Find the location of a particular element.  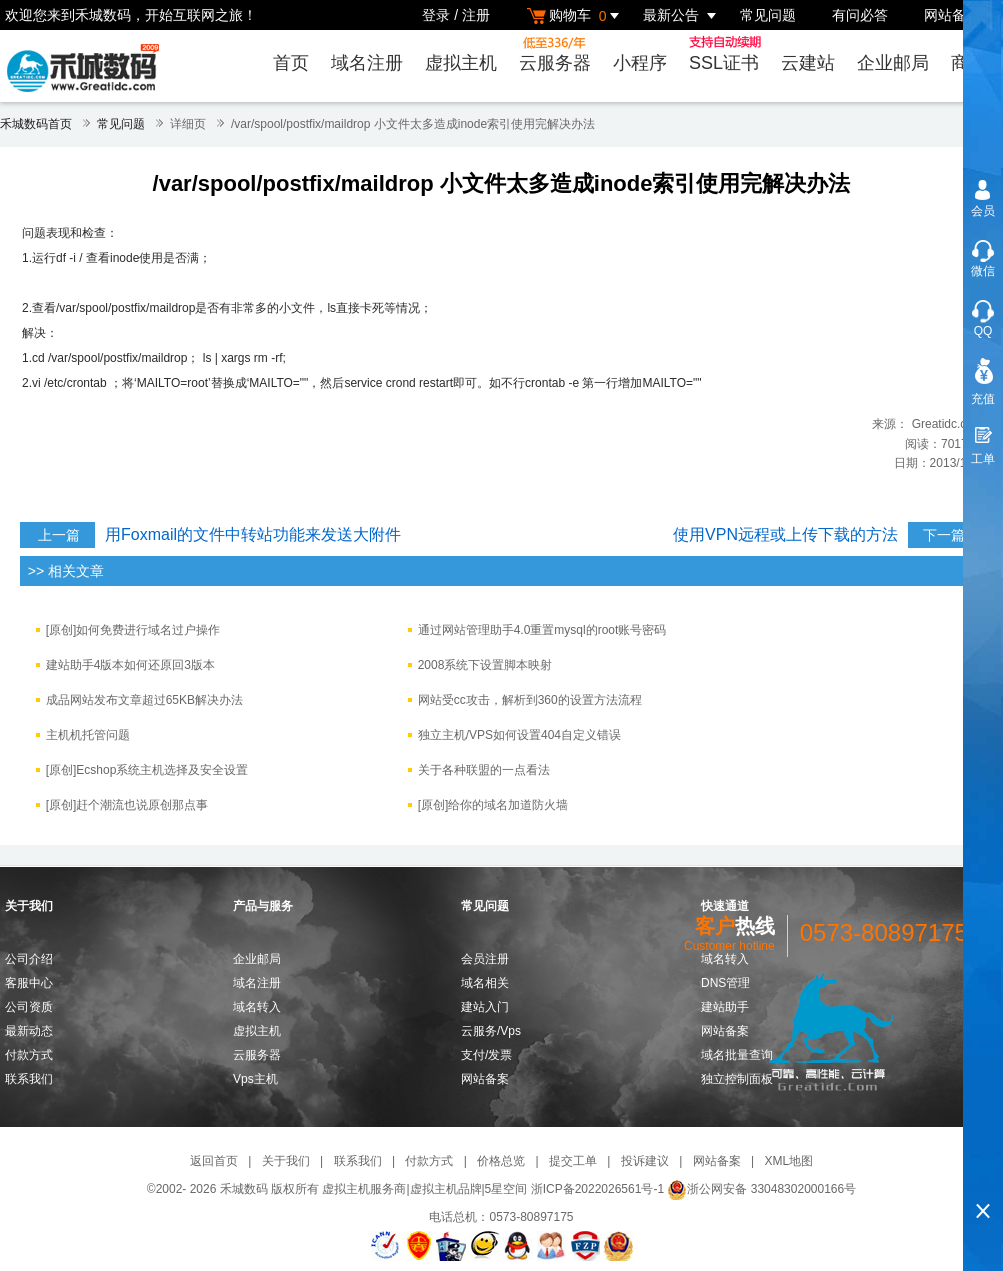

工单 is located at coordinates (983, 459).